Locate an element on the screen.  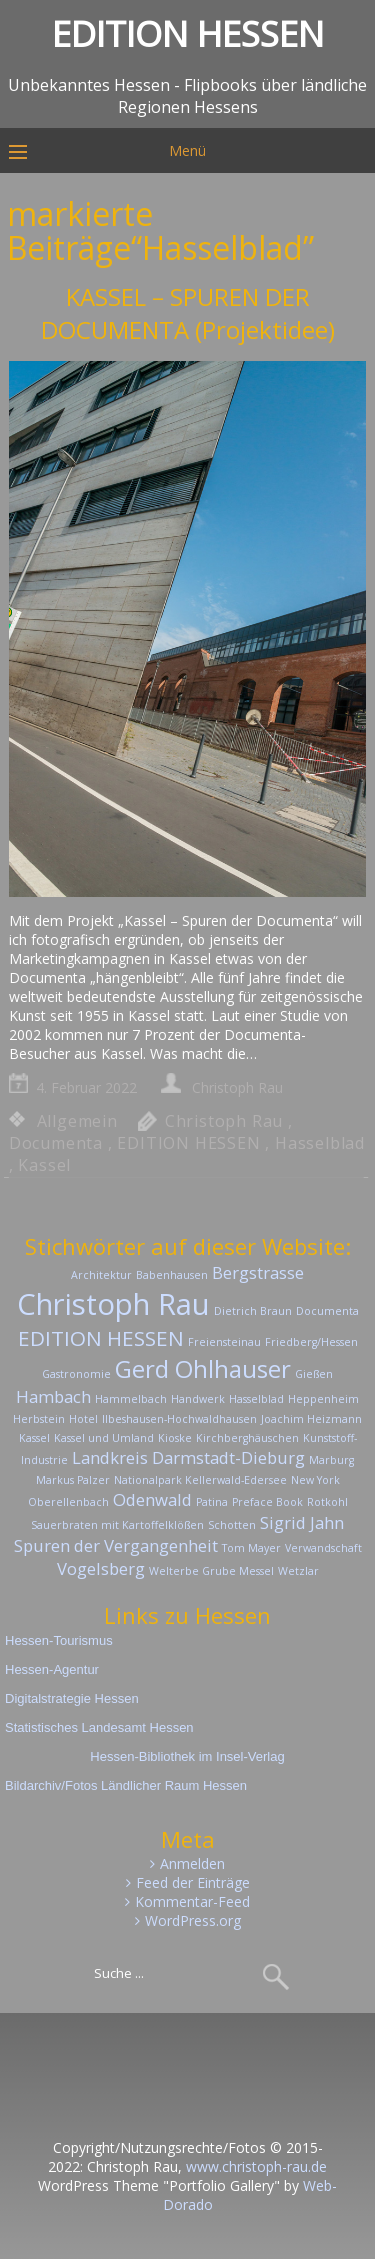
Christoph Rau [Christoph Rau (6 Einträge)] is located at coordinates (113, 1304).